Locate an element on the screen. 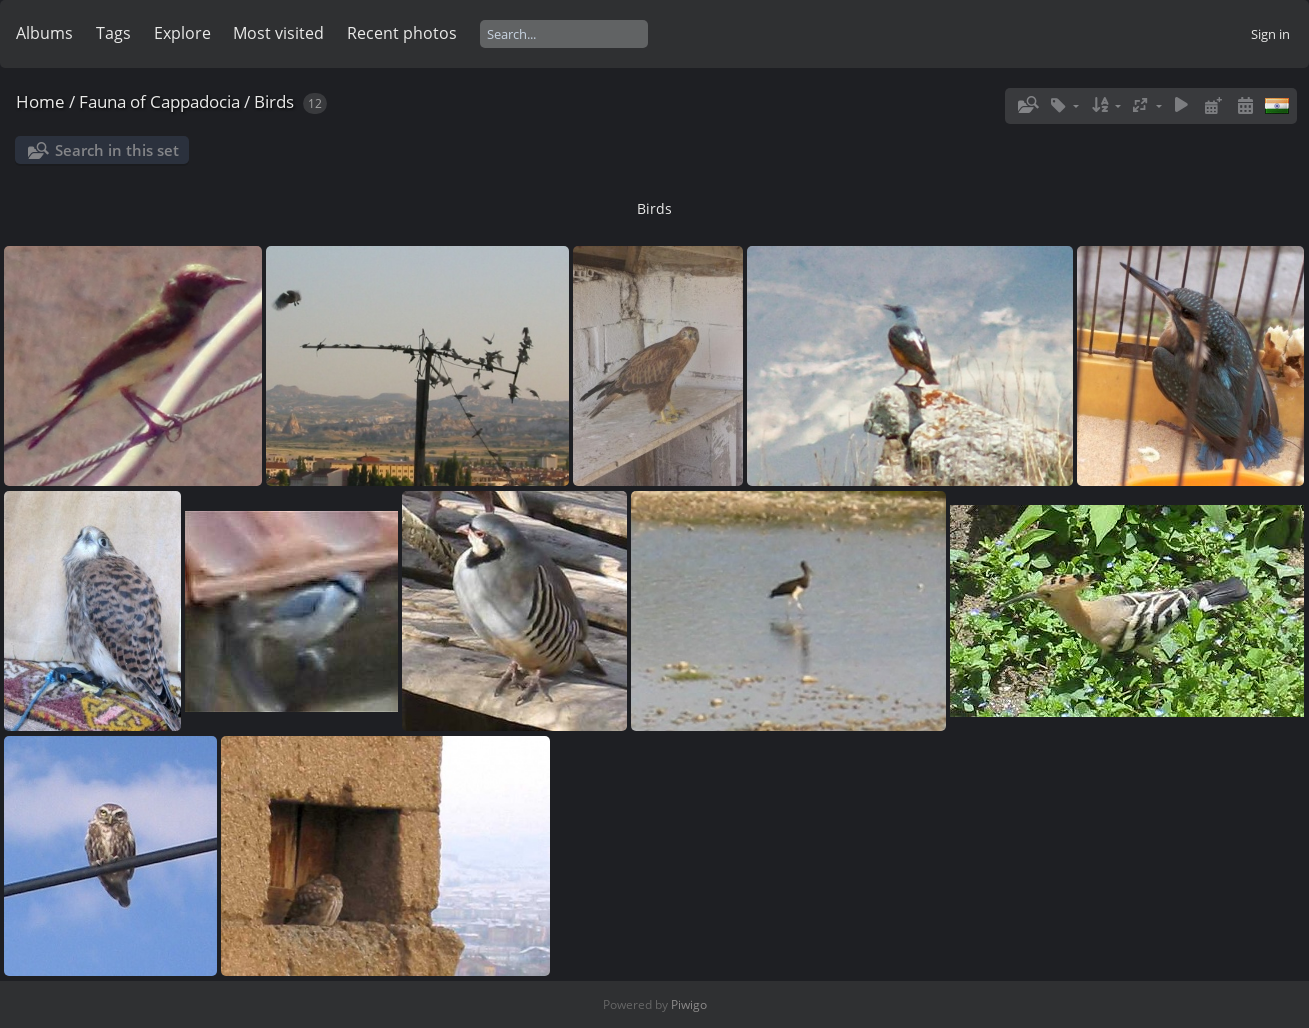  Recent photos is located at coordinates (402, 33).